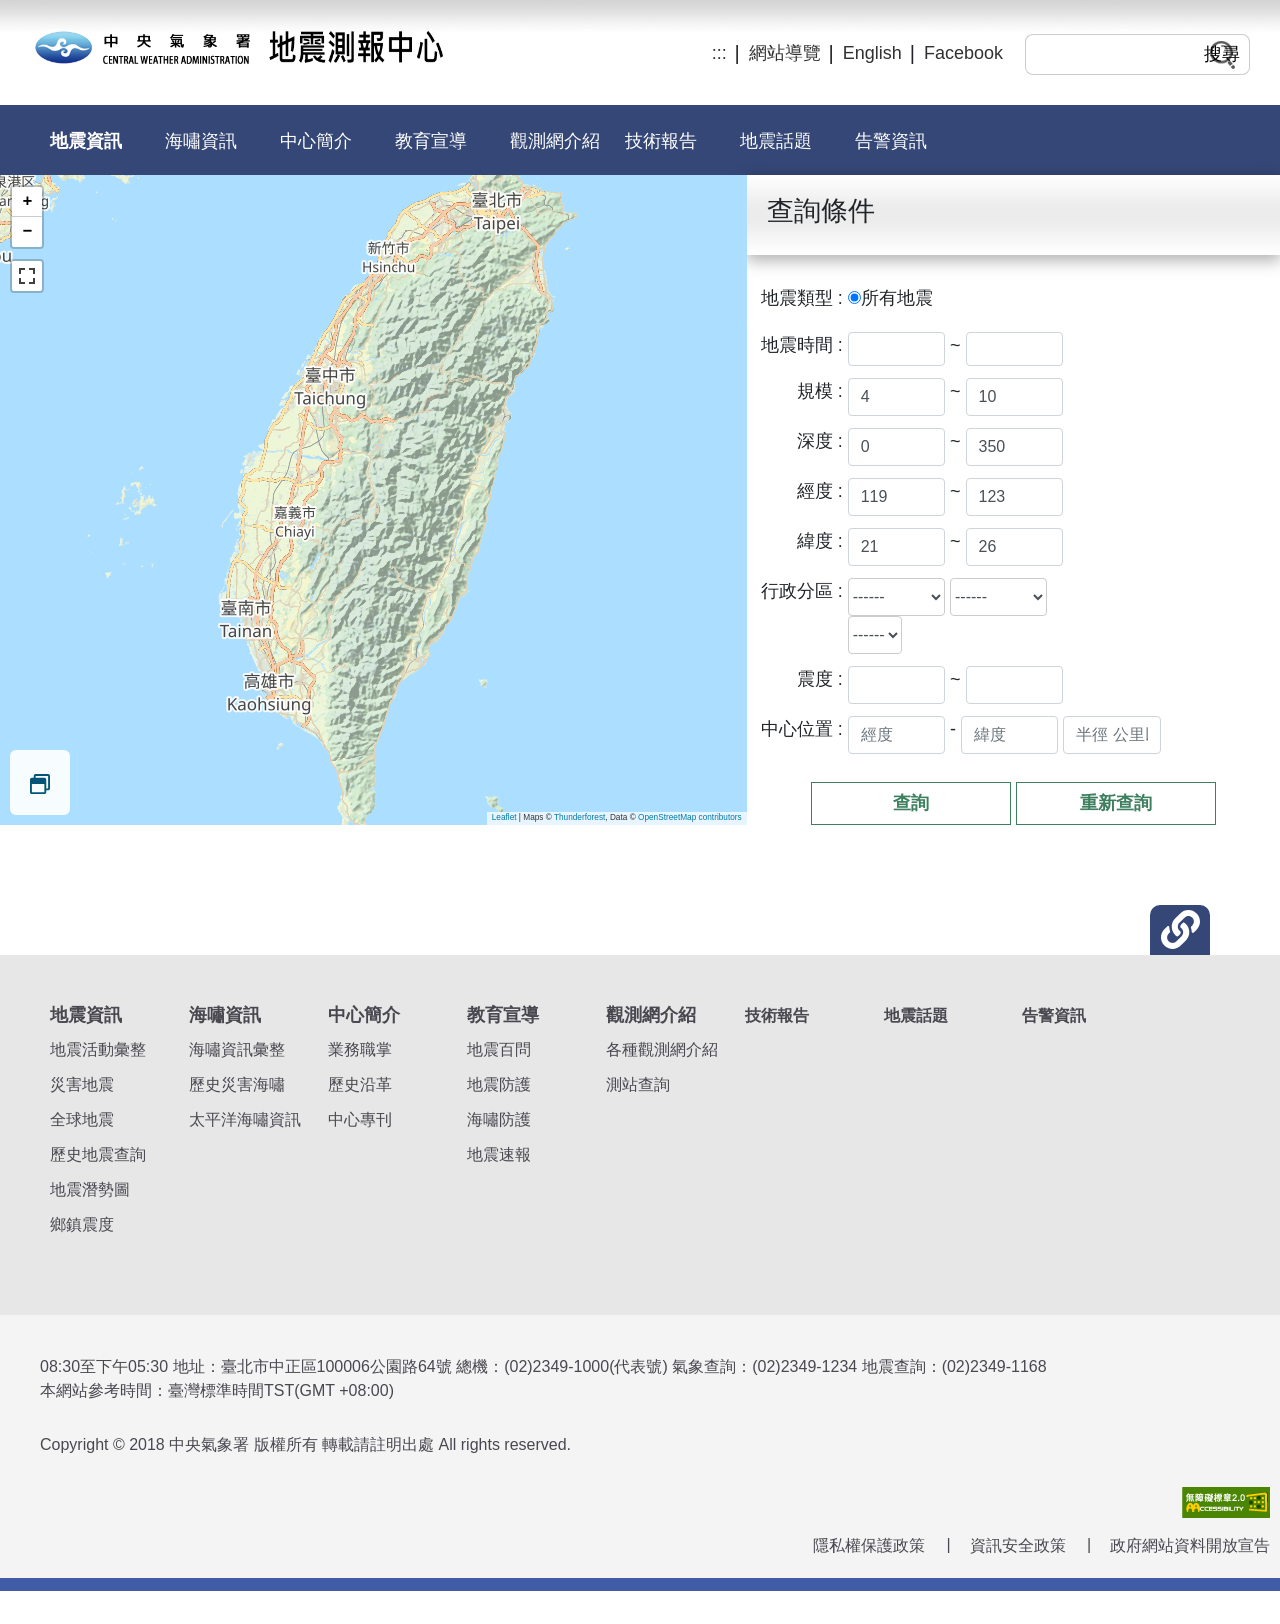  What do you see at coordinates (661, 141) in the screenshot?
I see `技術報告` at bounding box center [661, 141].